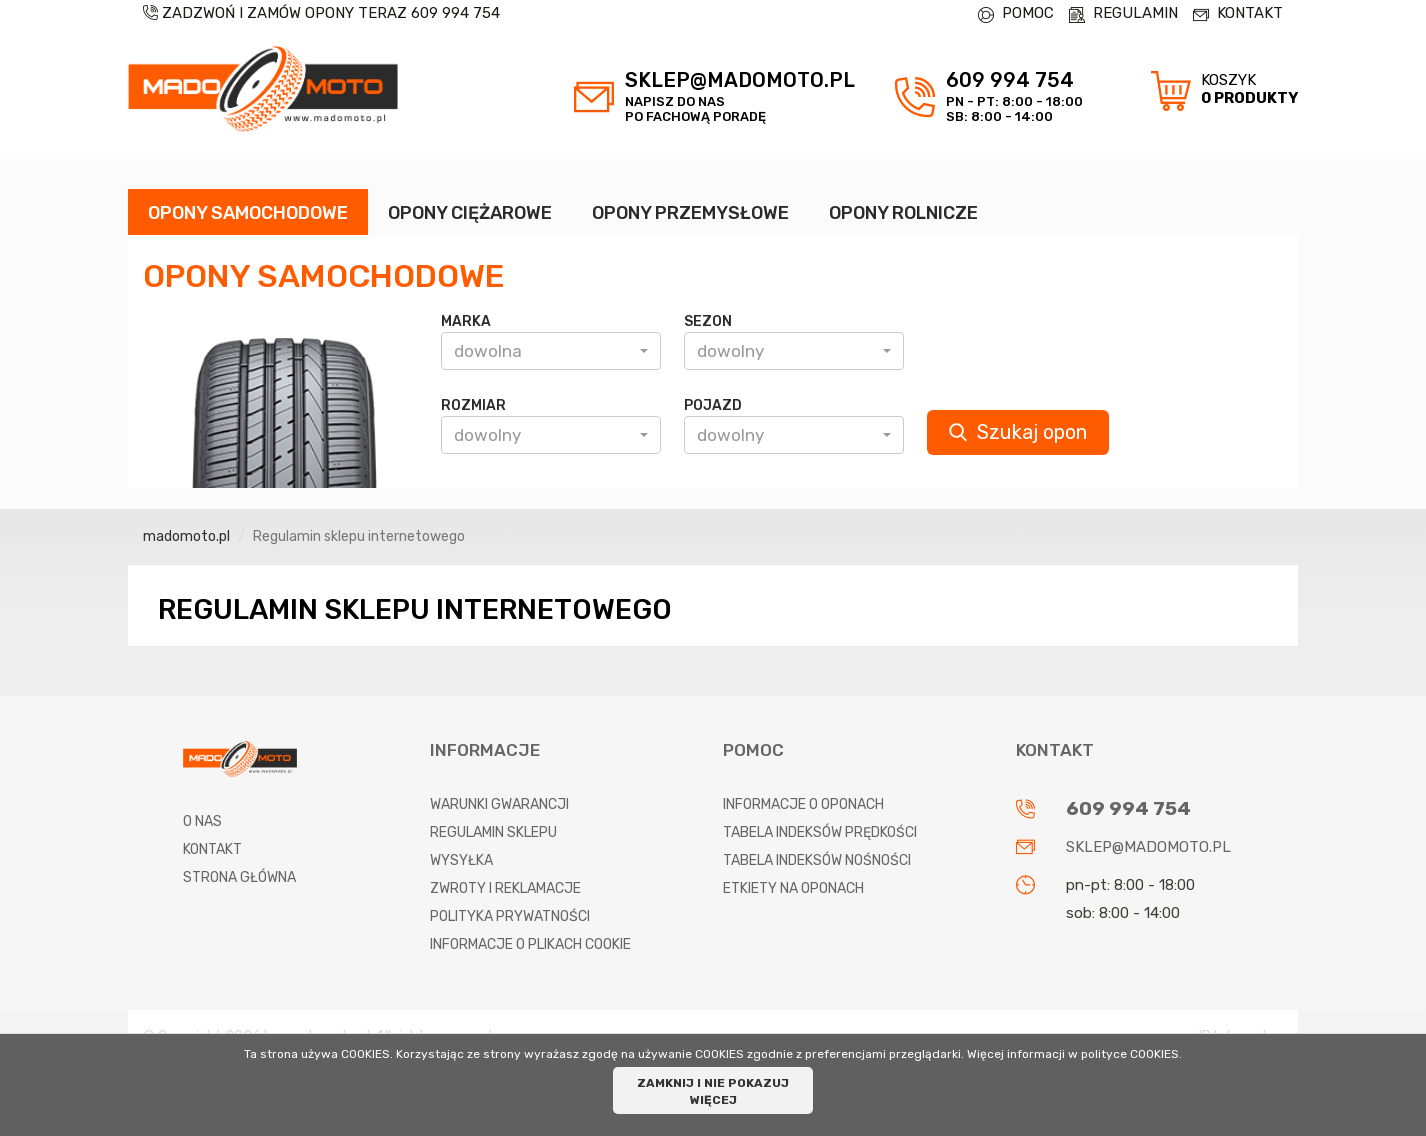  I want to click on madomoto.pl, so click(186, 536).